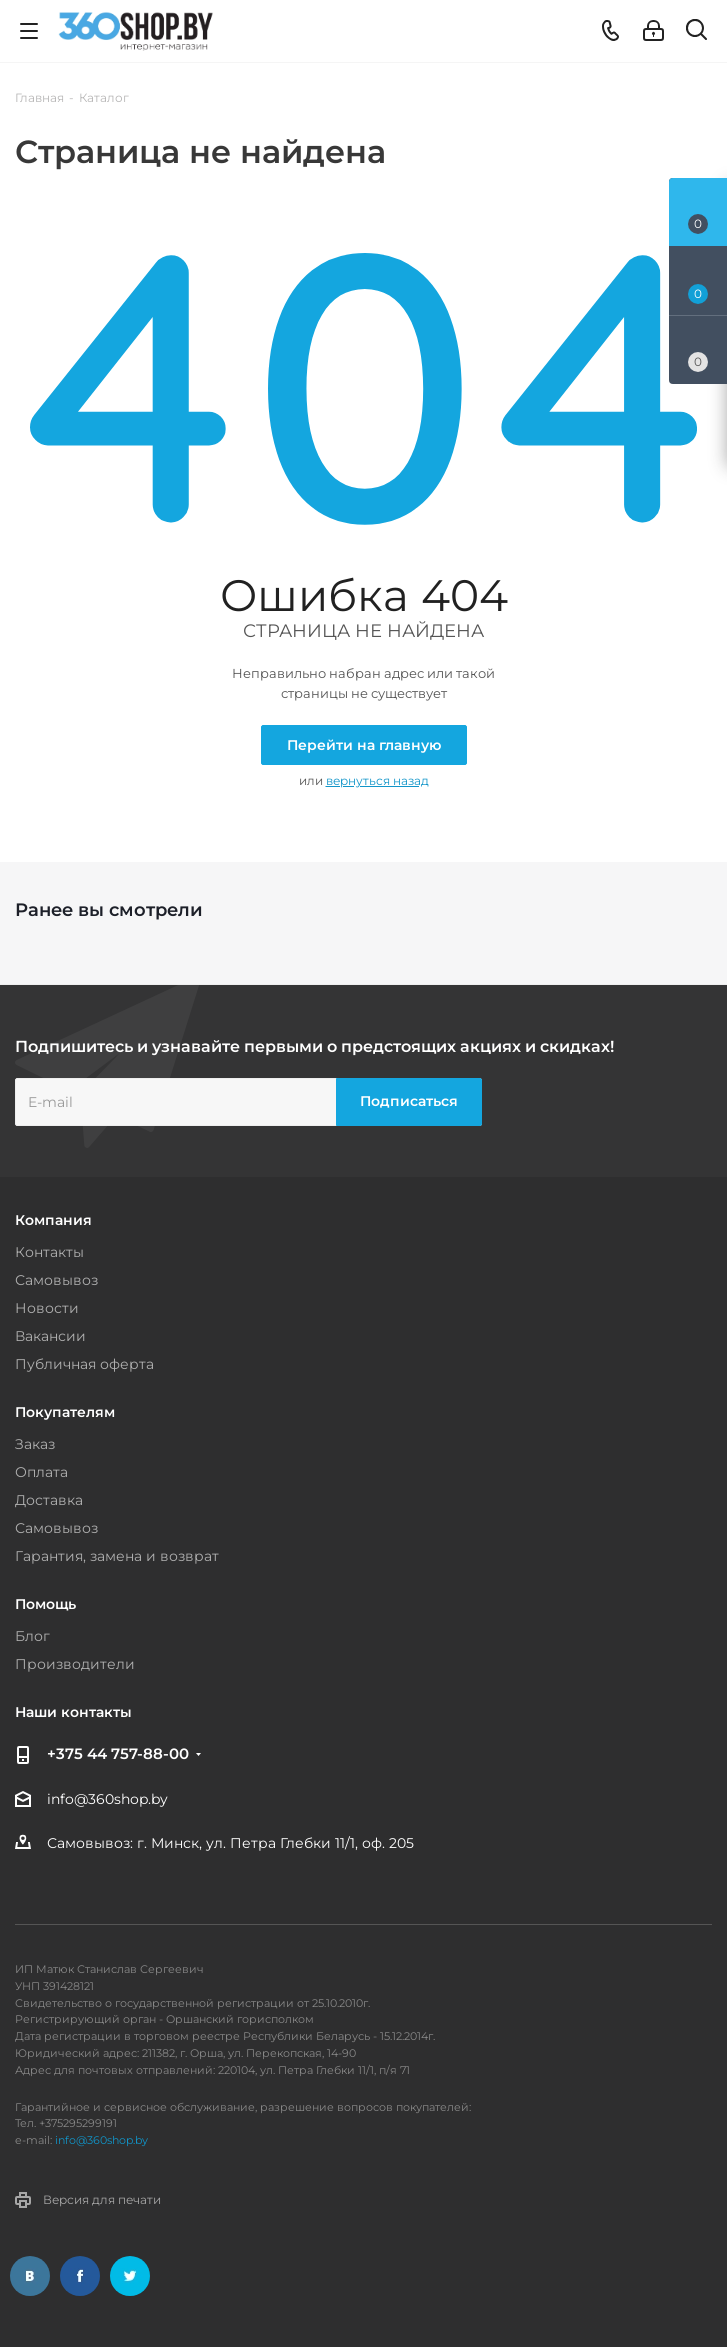 The width and height of the screenshot is (727, 2347). I want to click on Facebook, so click(80, 2276).